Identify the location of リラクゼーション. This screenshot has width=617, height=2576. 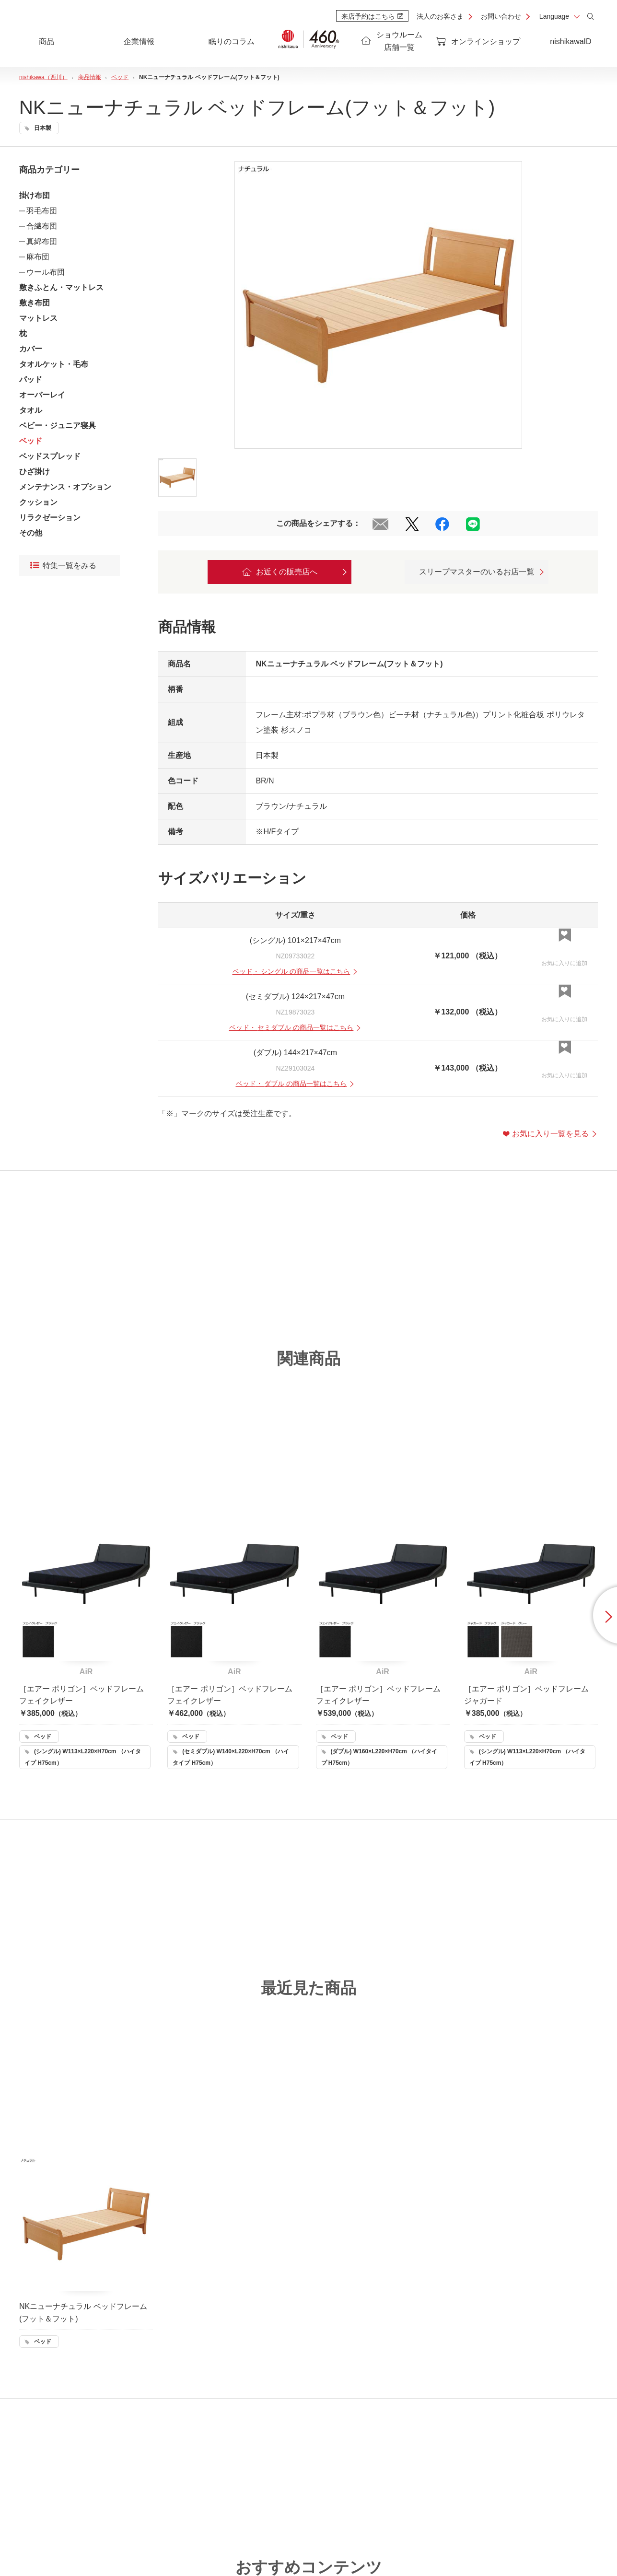
(50, 517).